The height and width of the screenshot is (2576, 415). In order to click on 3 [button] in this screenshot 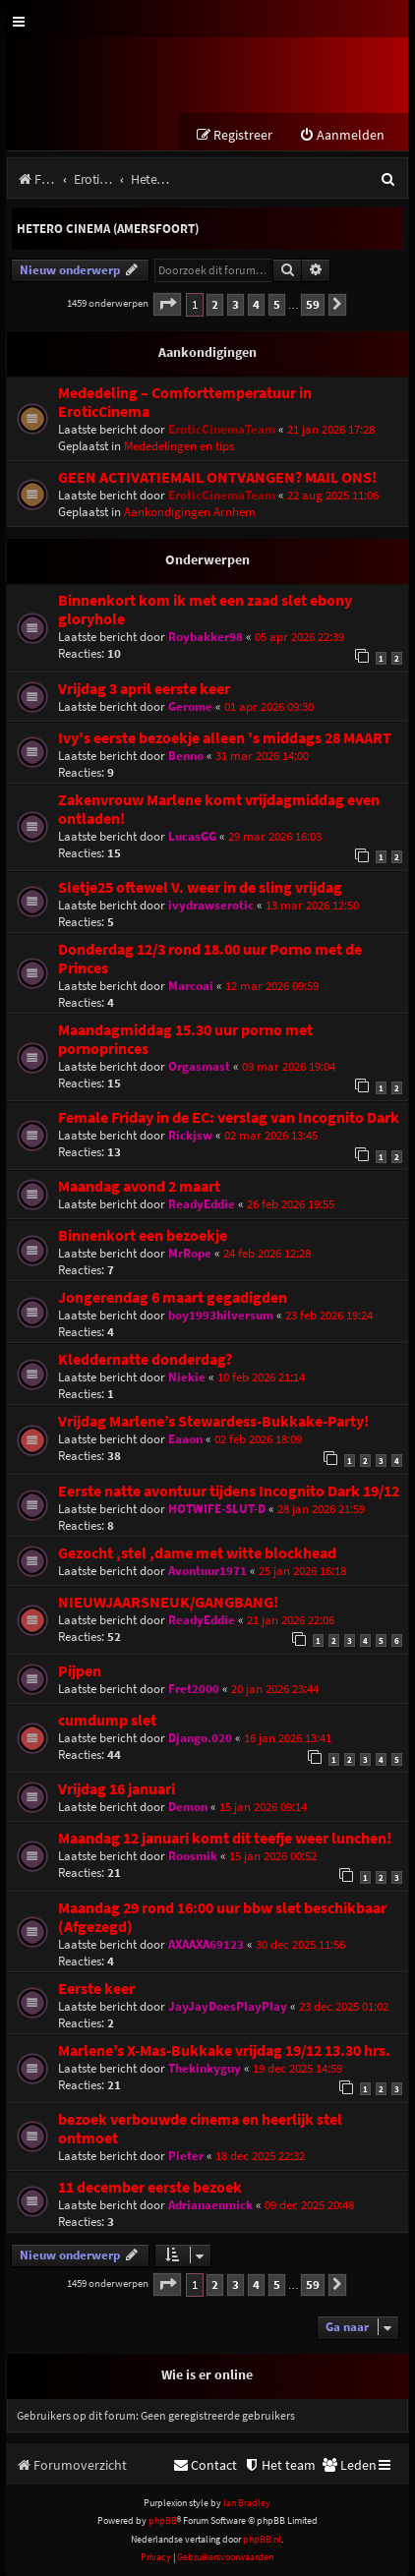, I will do `click(235, 304)`.